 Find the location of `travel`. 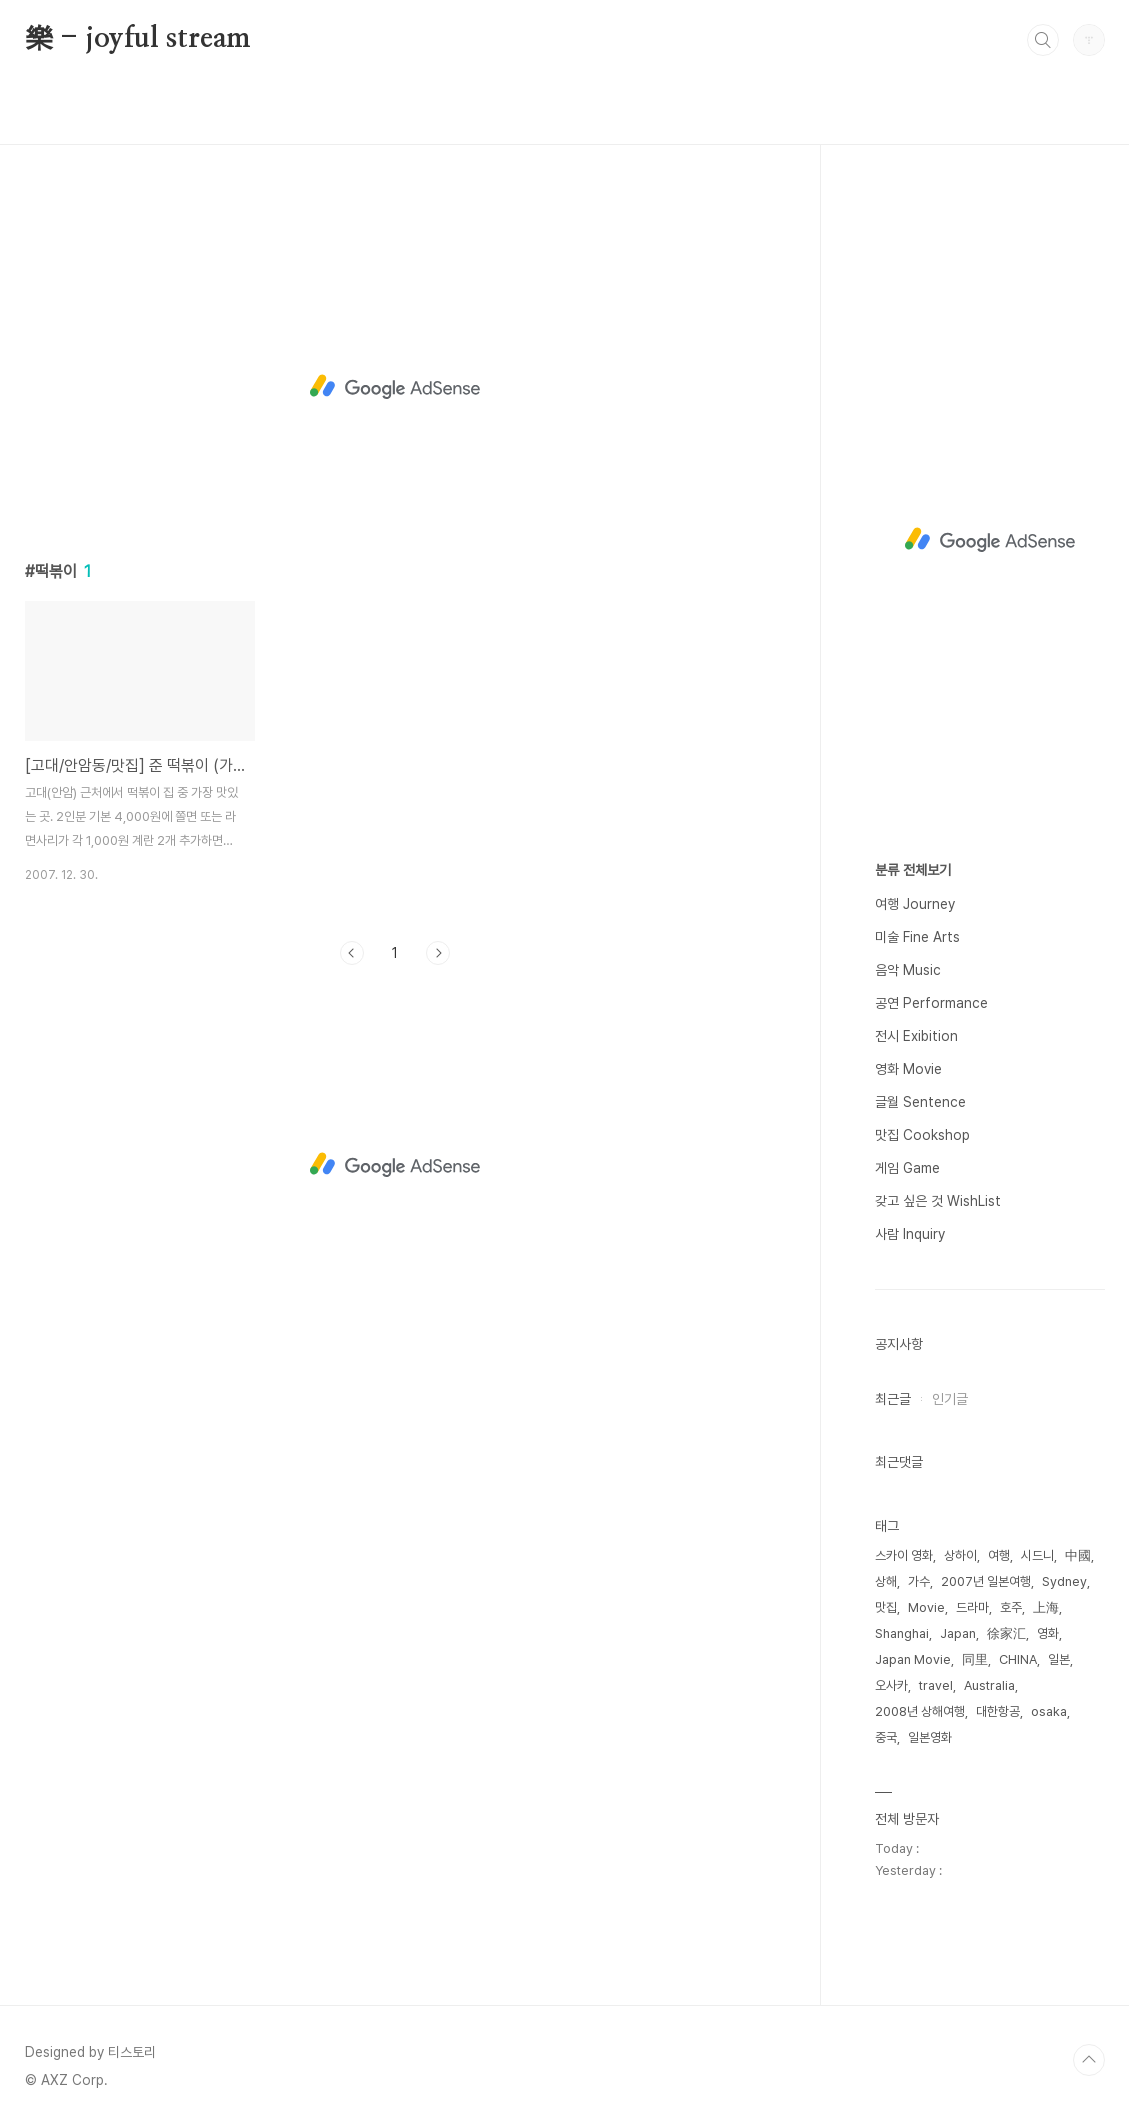

travel is located at coordinates (936, 1685).